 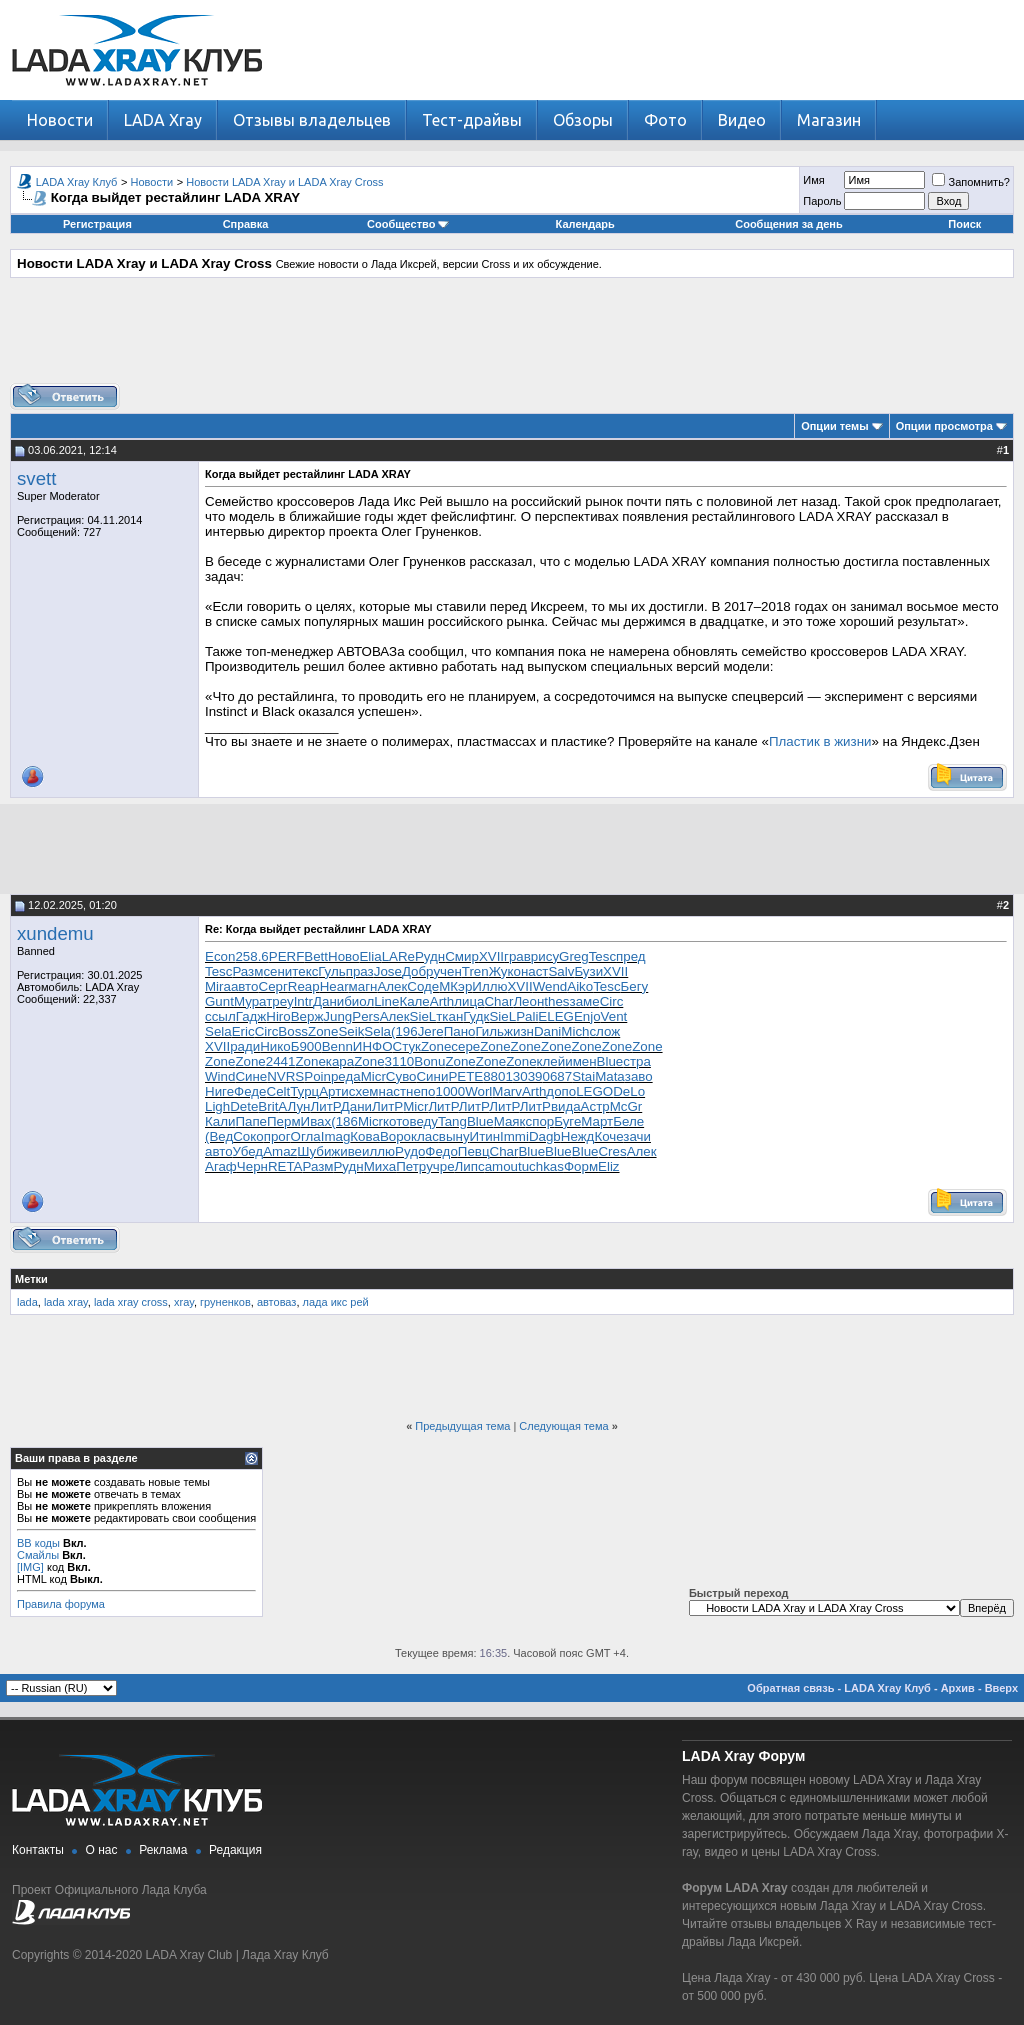 What do you see at coordinates (608, 1136) in the screenshot?
I see `Коче` at bounding box center [608, 1136].